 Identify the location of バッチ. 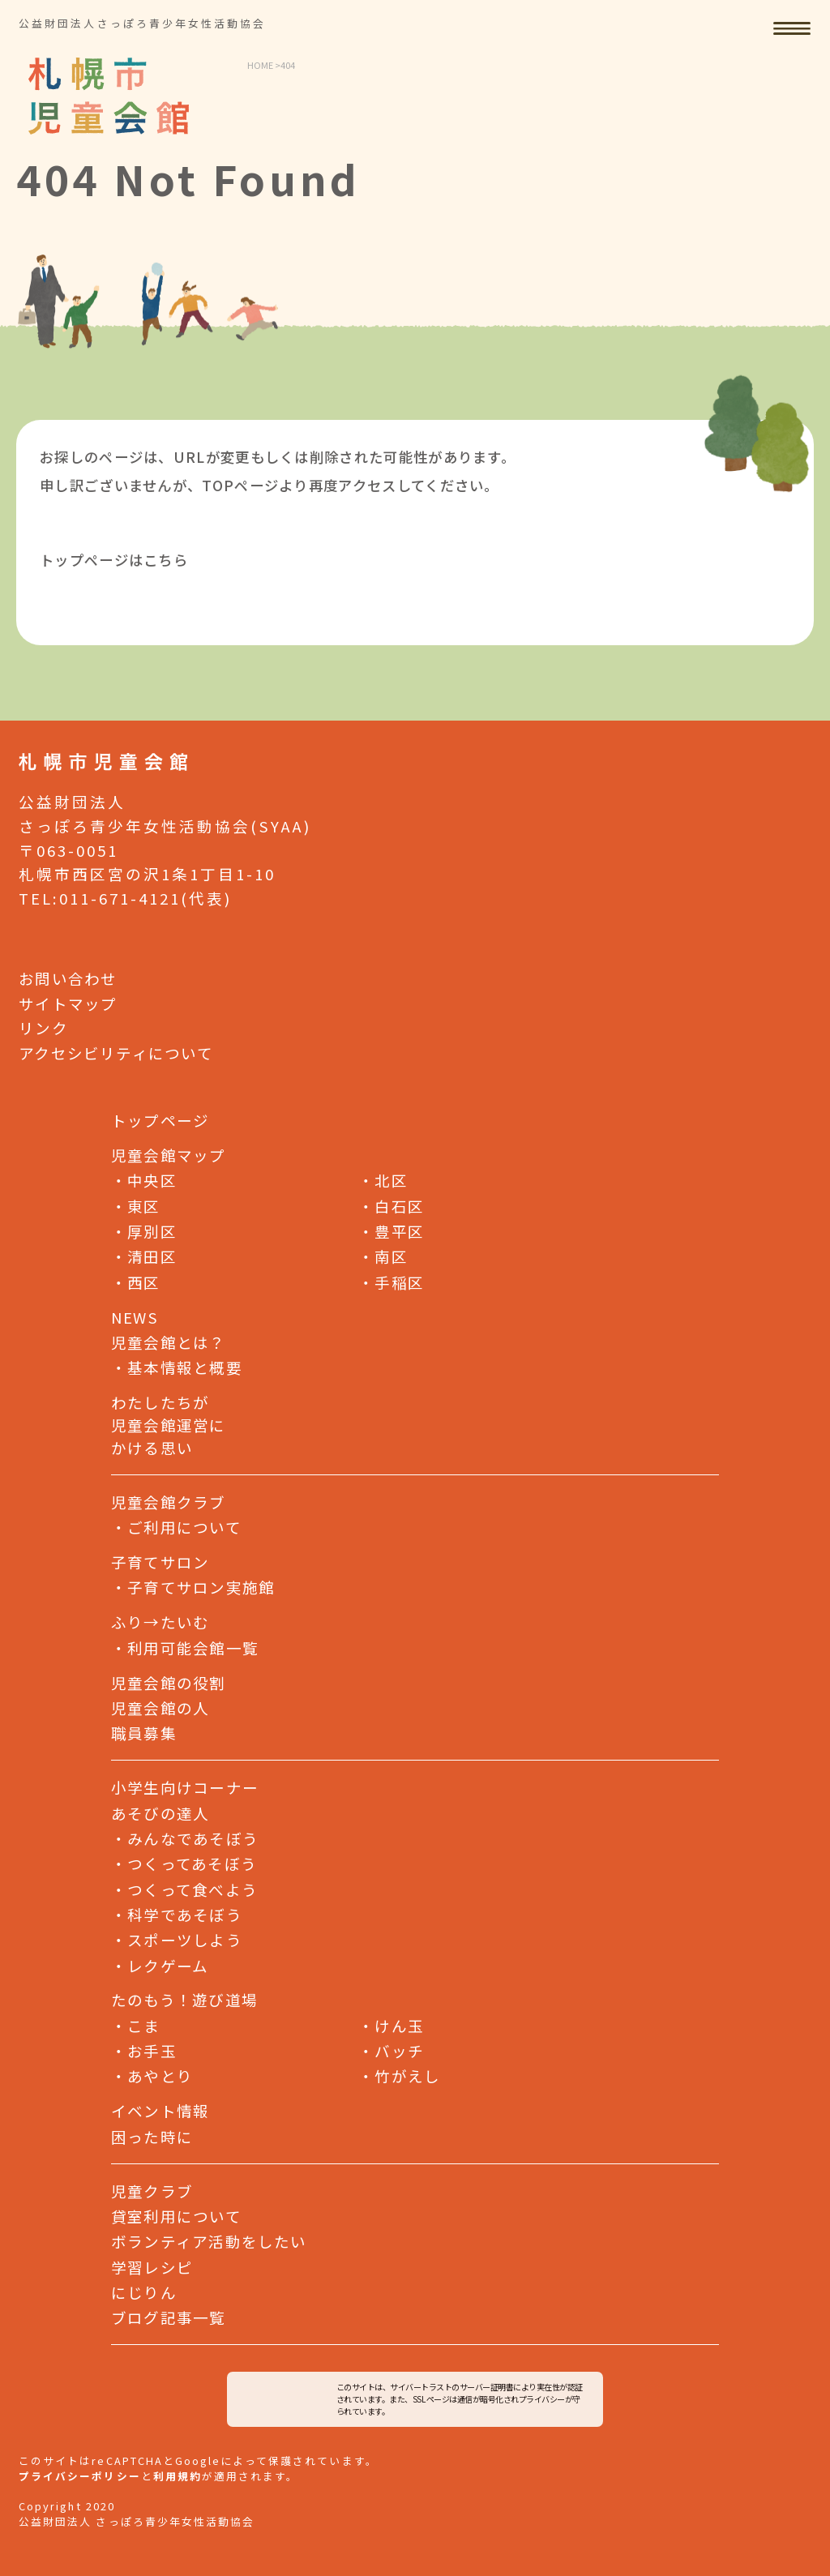
(391, 2049).